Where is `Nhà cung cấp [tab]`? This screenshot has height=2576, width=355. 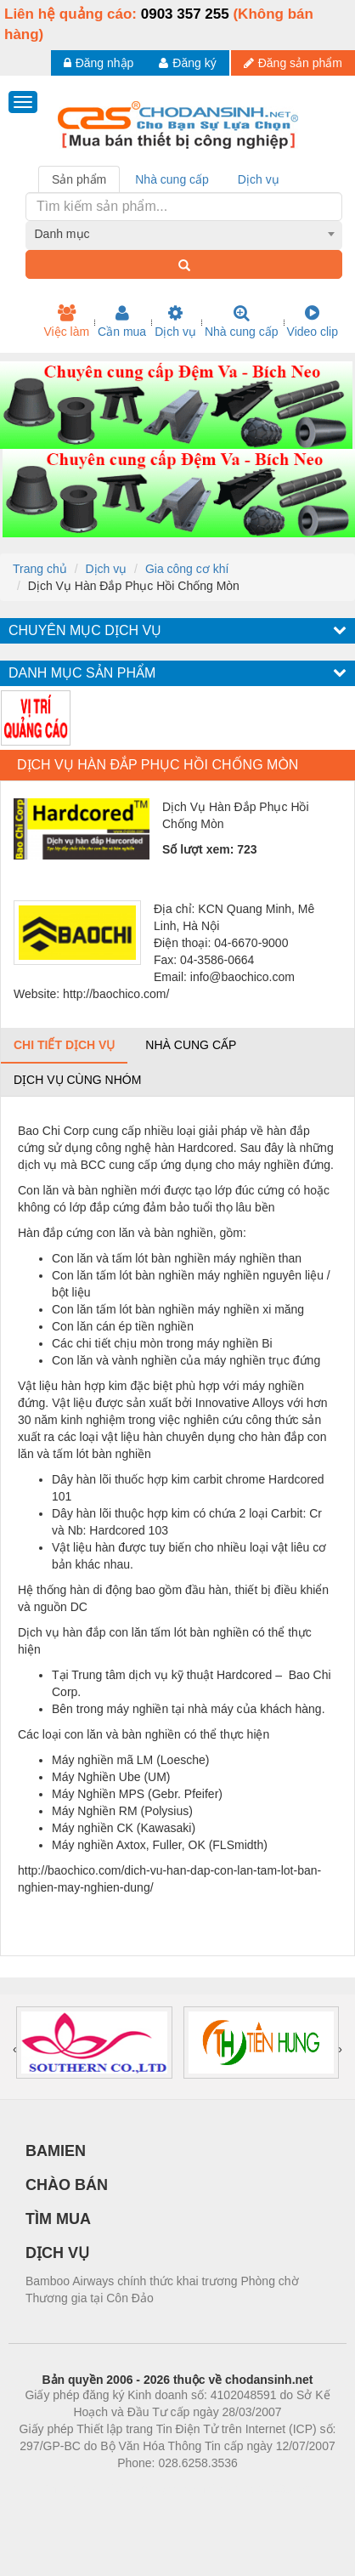
Nhà cung cấp [tab] is located at coordinates (172, 179).